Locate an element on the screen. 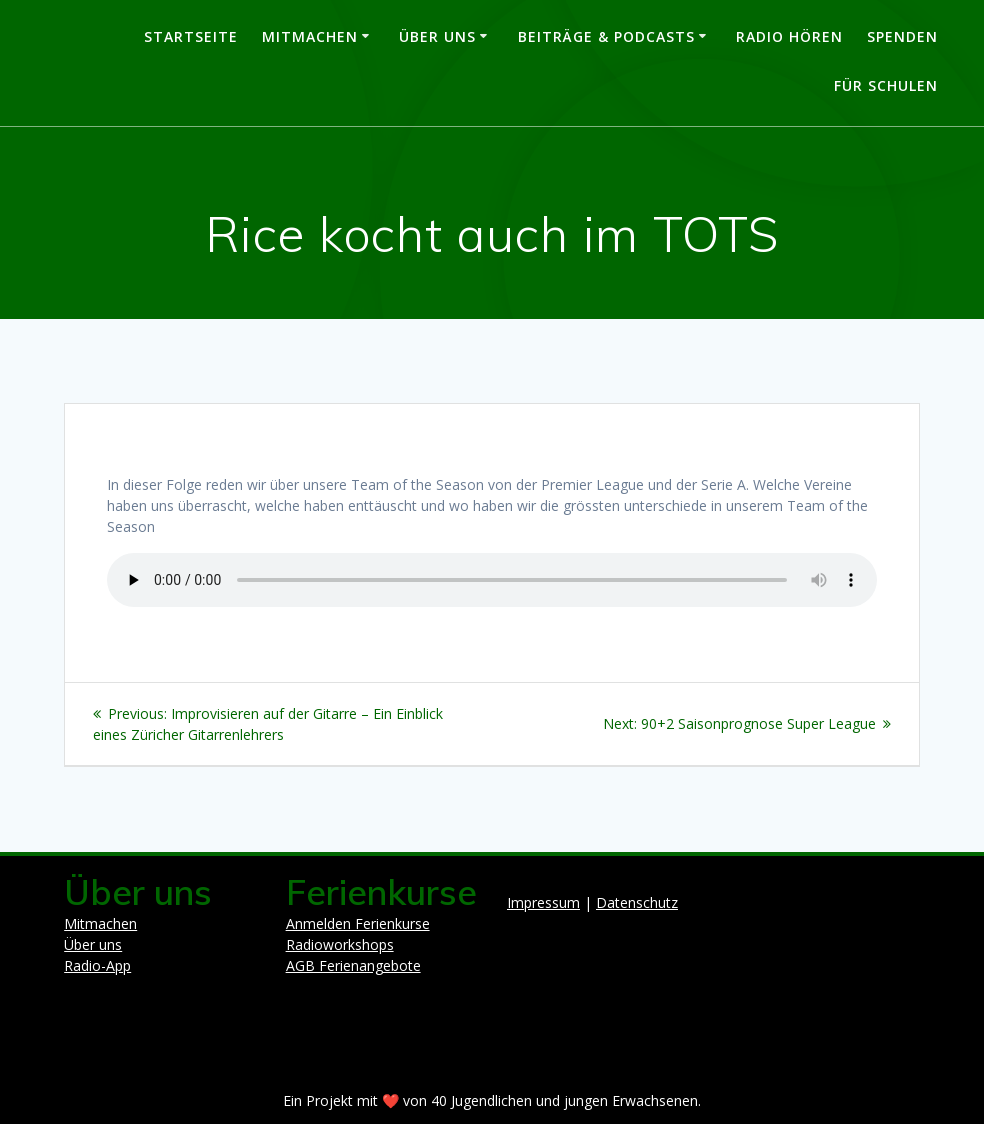 The width and height of the screenshot is (984, 1124). Impressum is located at coordinates (543, 902).